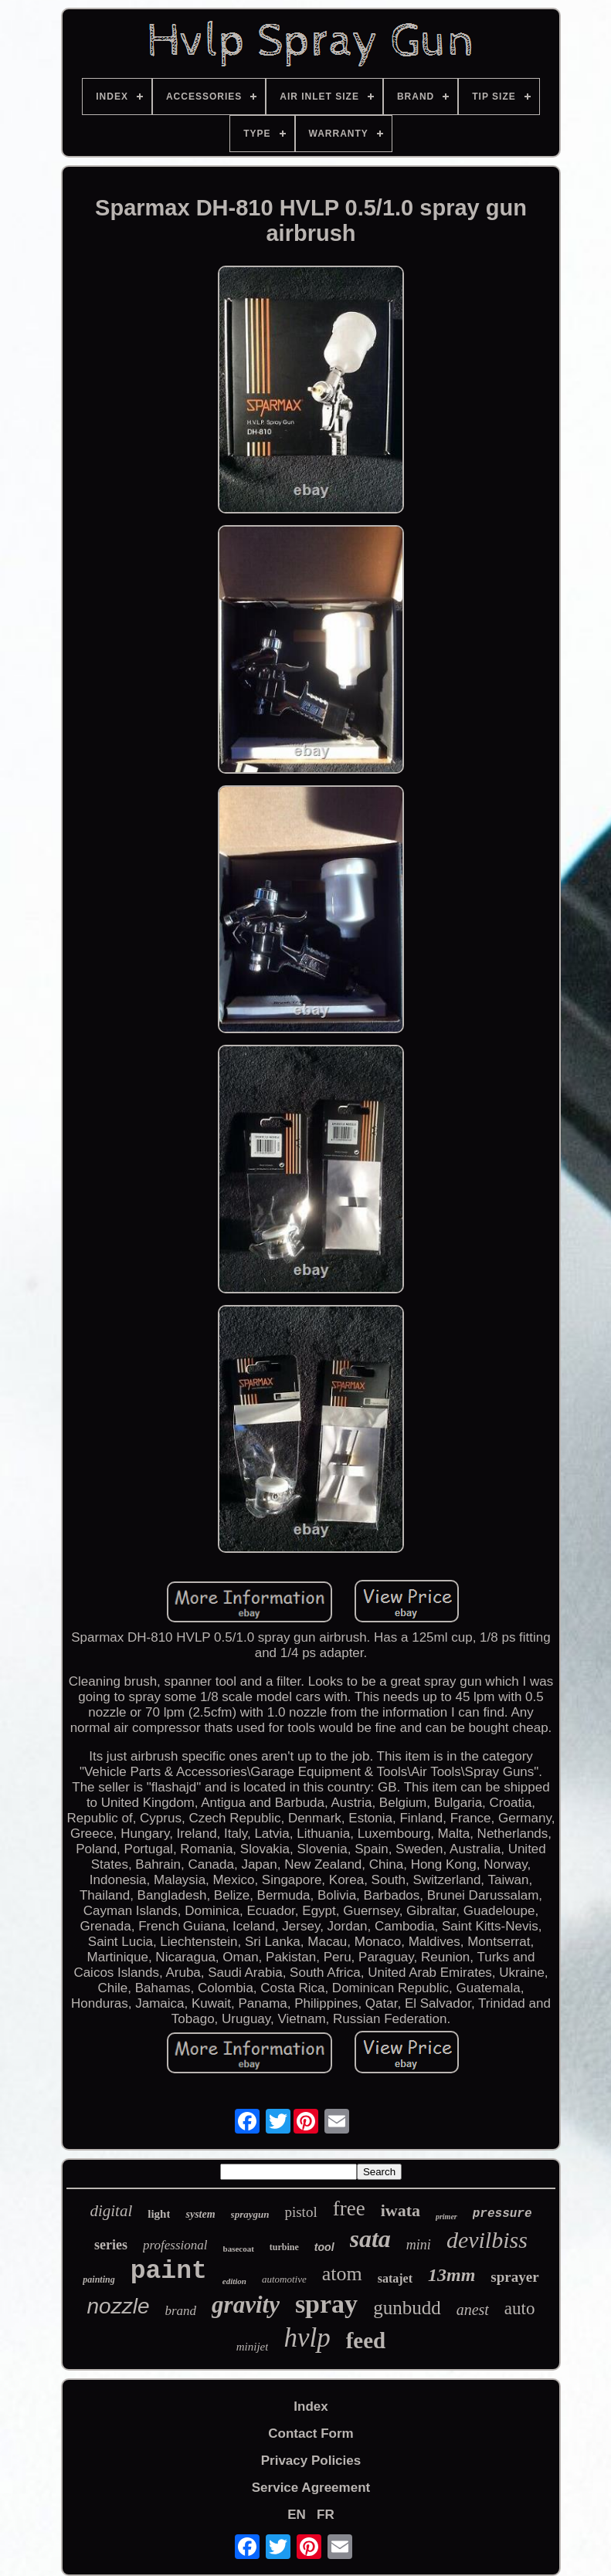 The image size is (611, 2576). Describe the element at coordinates (349, 2208) in the screenshot. I see `free` at that location.